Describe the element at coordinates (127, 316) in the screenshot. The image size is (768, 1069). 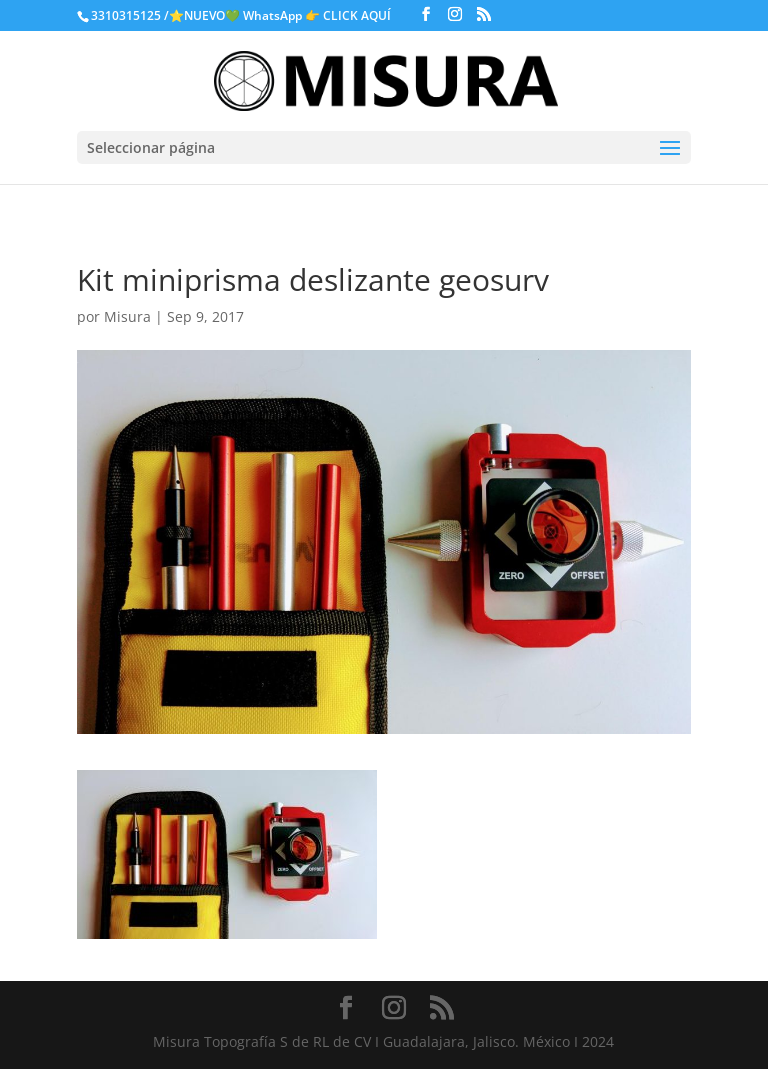
I see `Misura` at that location.